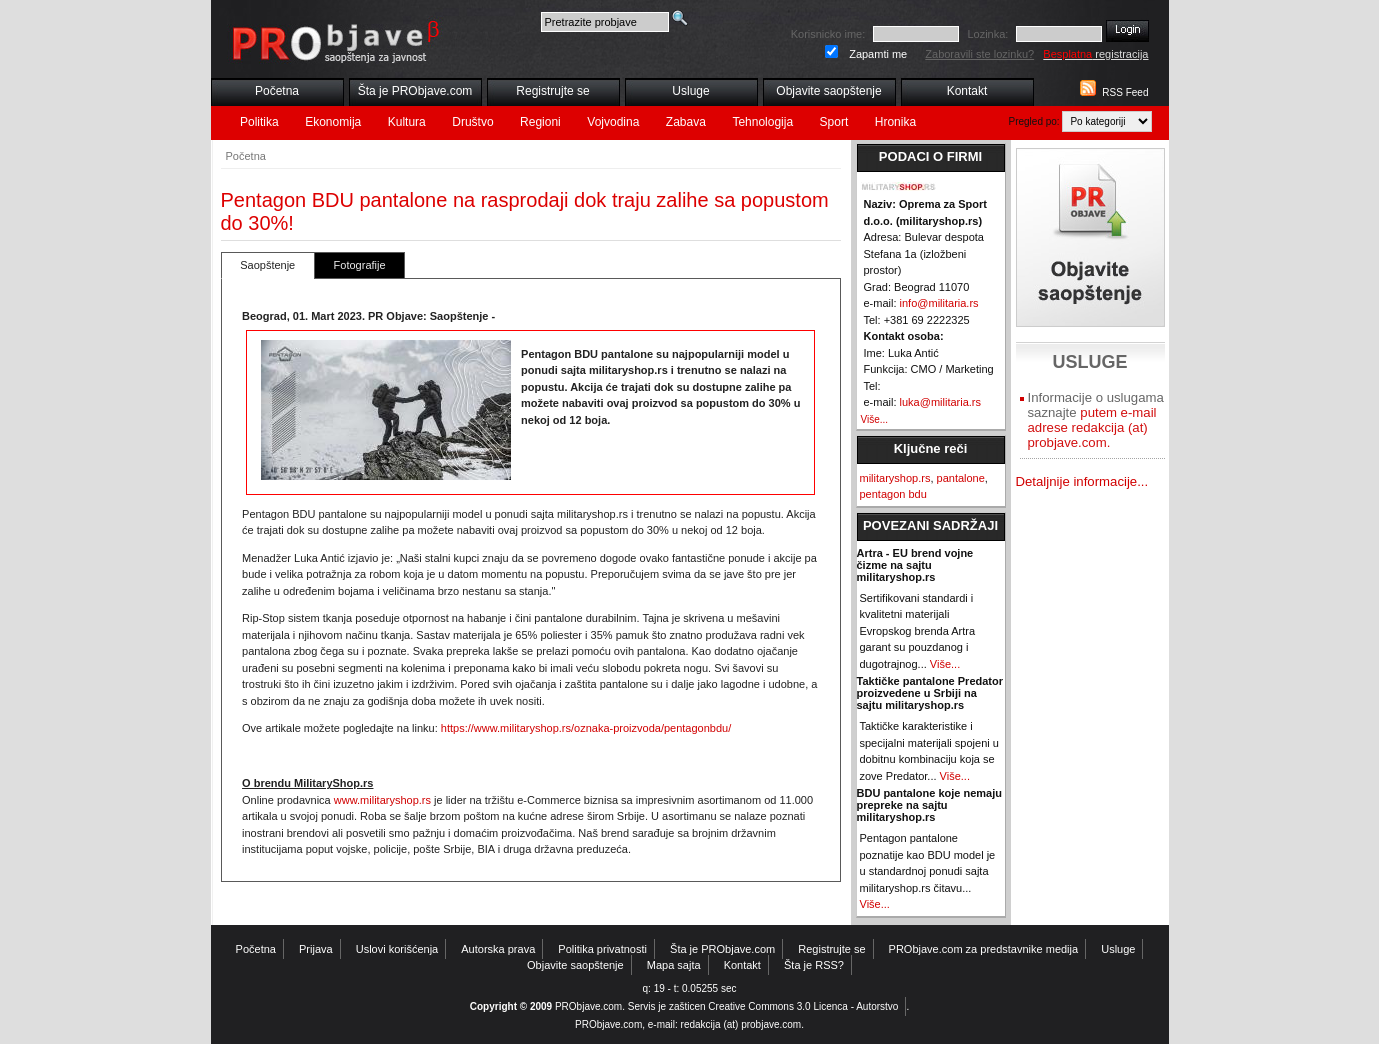  Describe the element at coordinates (415, 91) in the screenshot. I see `Šta je PRObjave.com` at that location.